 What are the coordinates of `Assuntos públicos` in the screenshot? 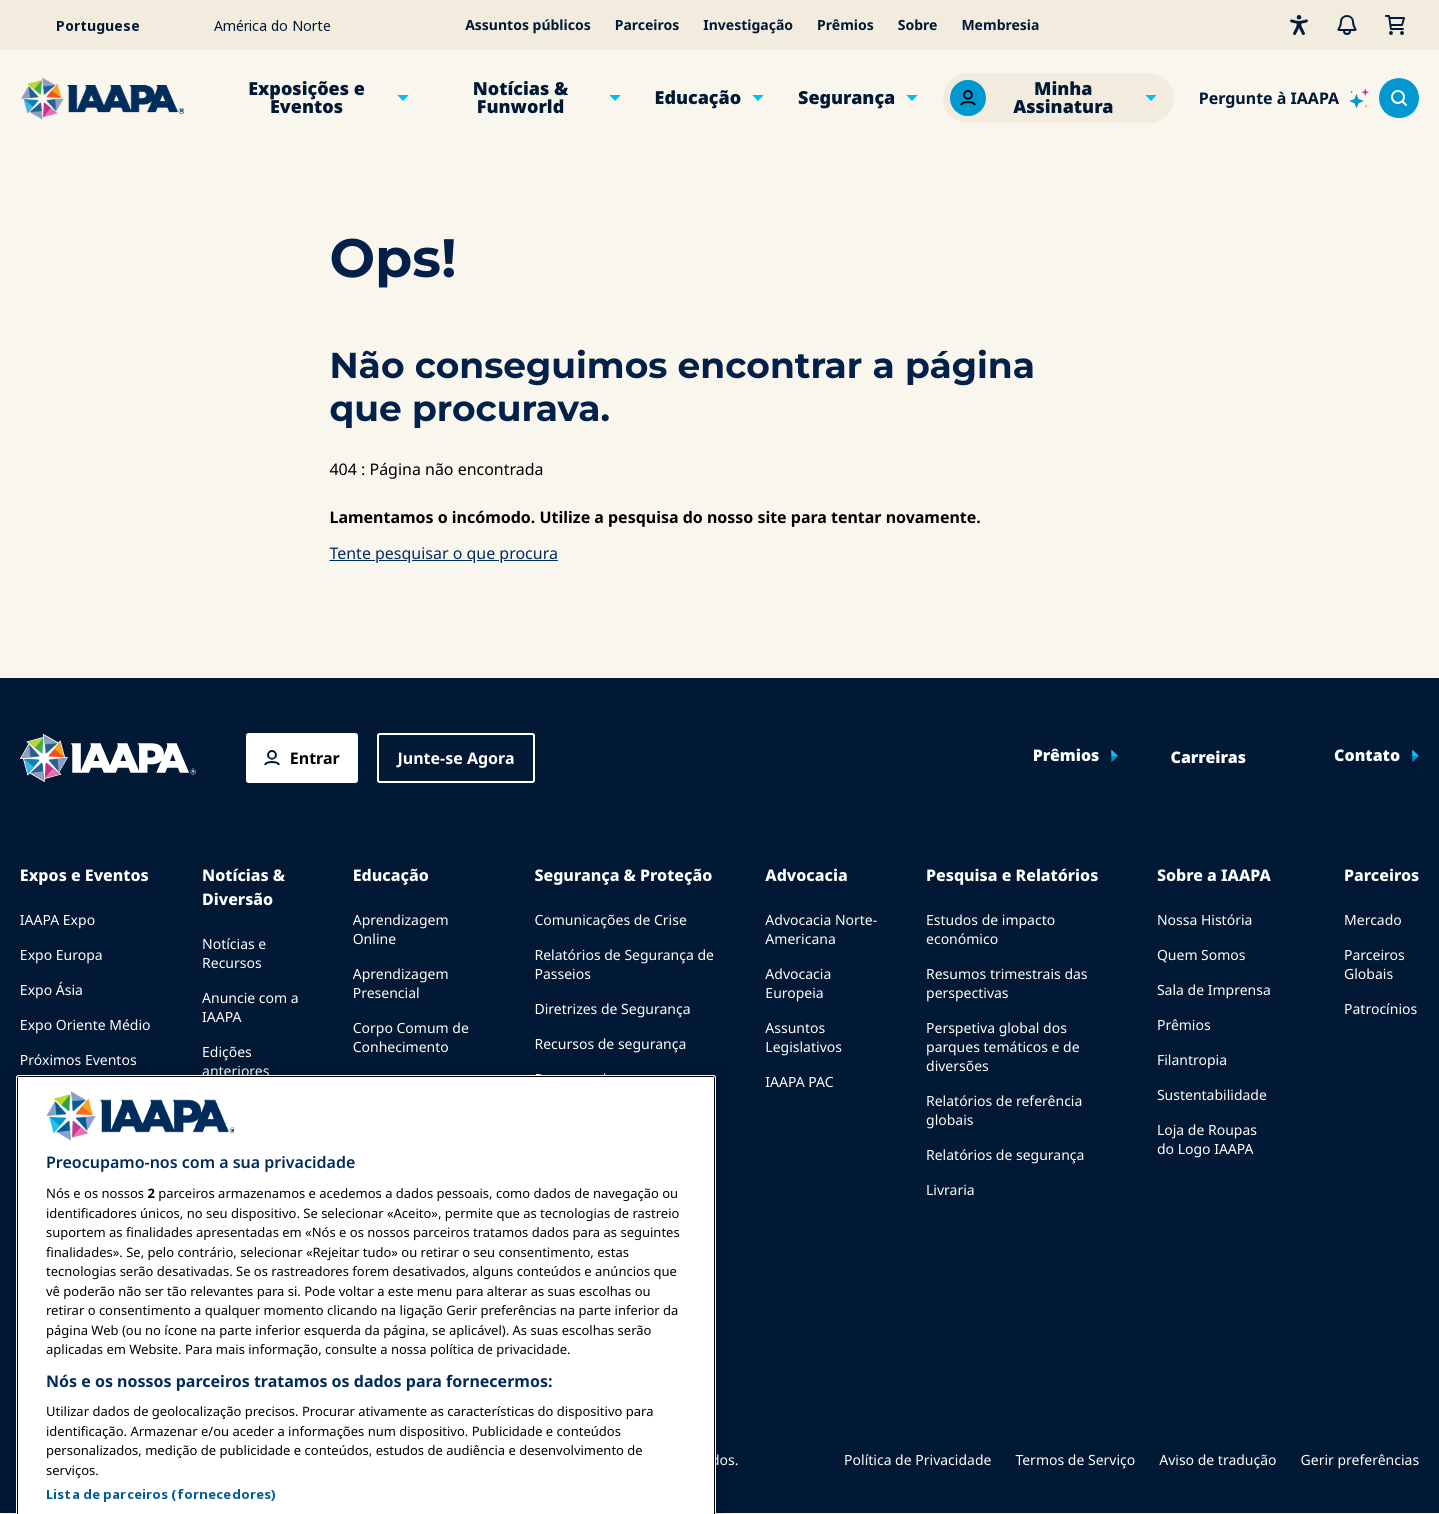 It's located at (528, 25).